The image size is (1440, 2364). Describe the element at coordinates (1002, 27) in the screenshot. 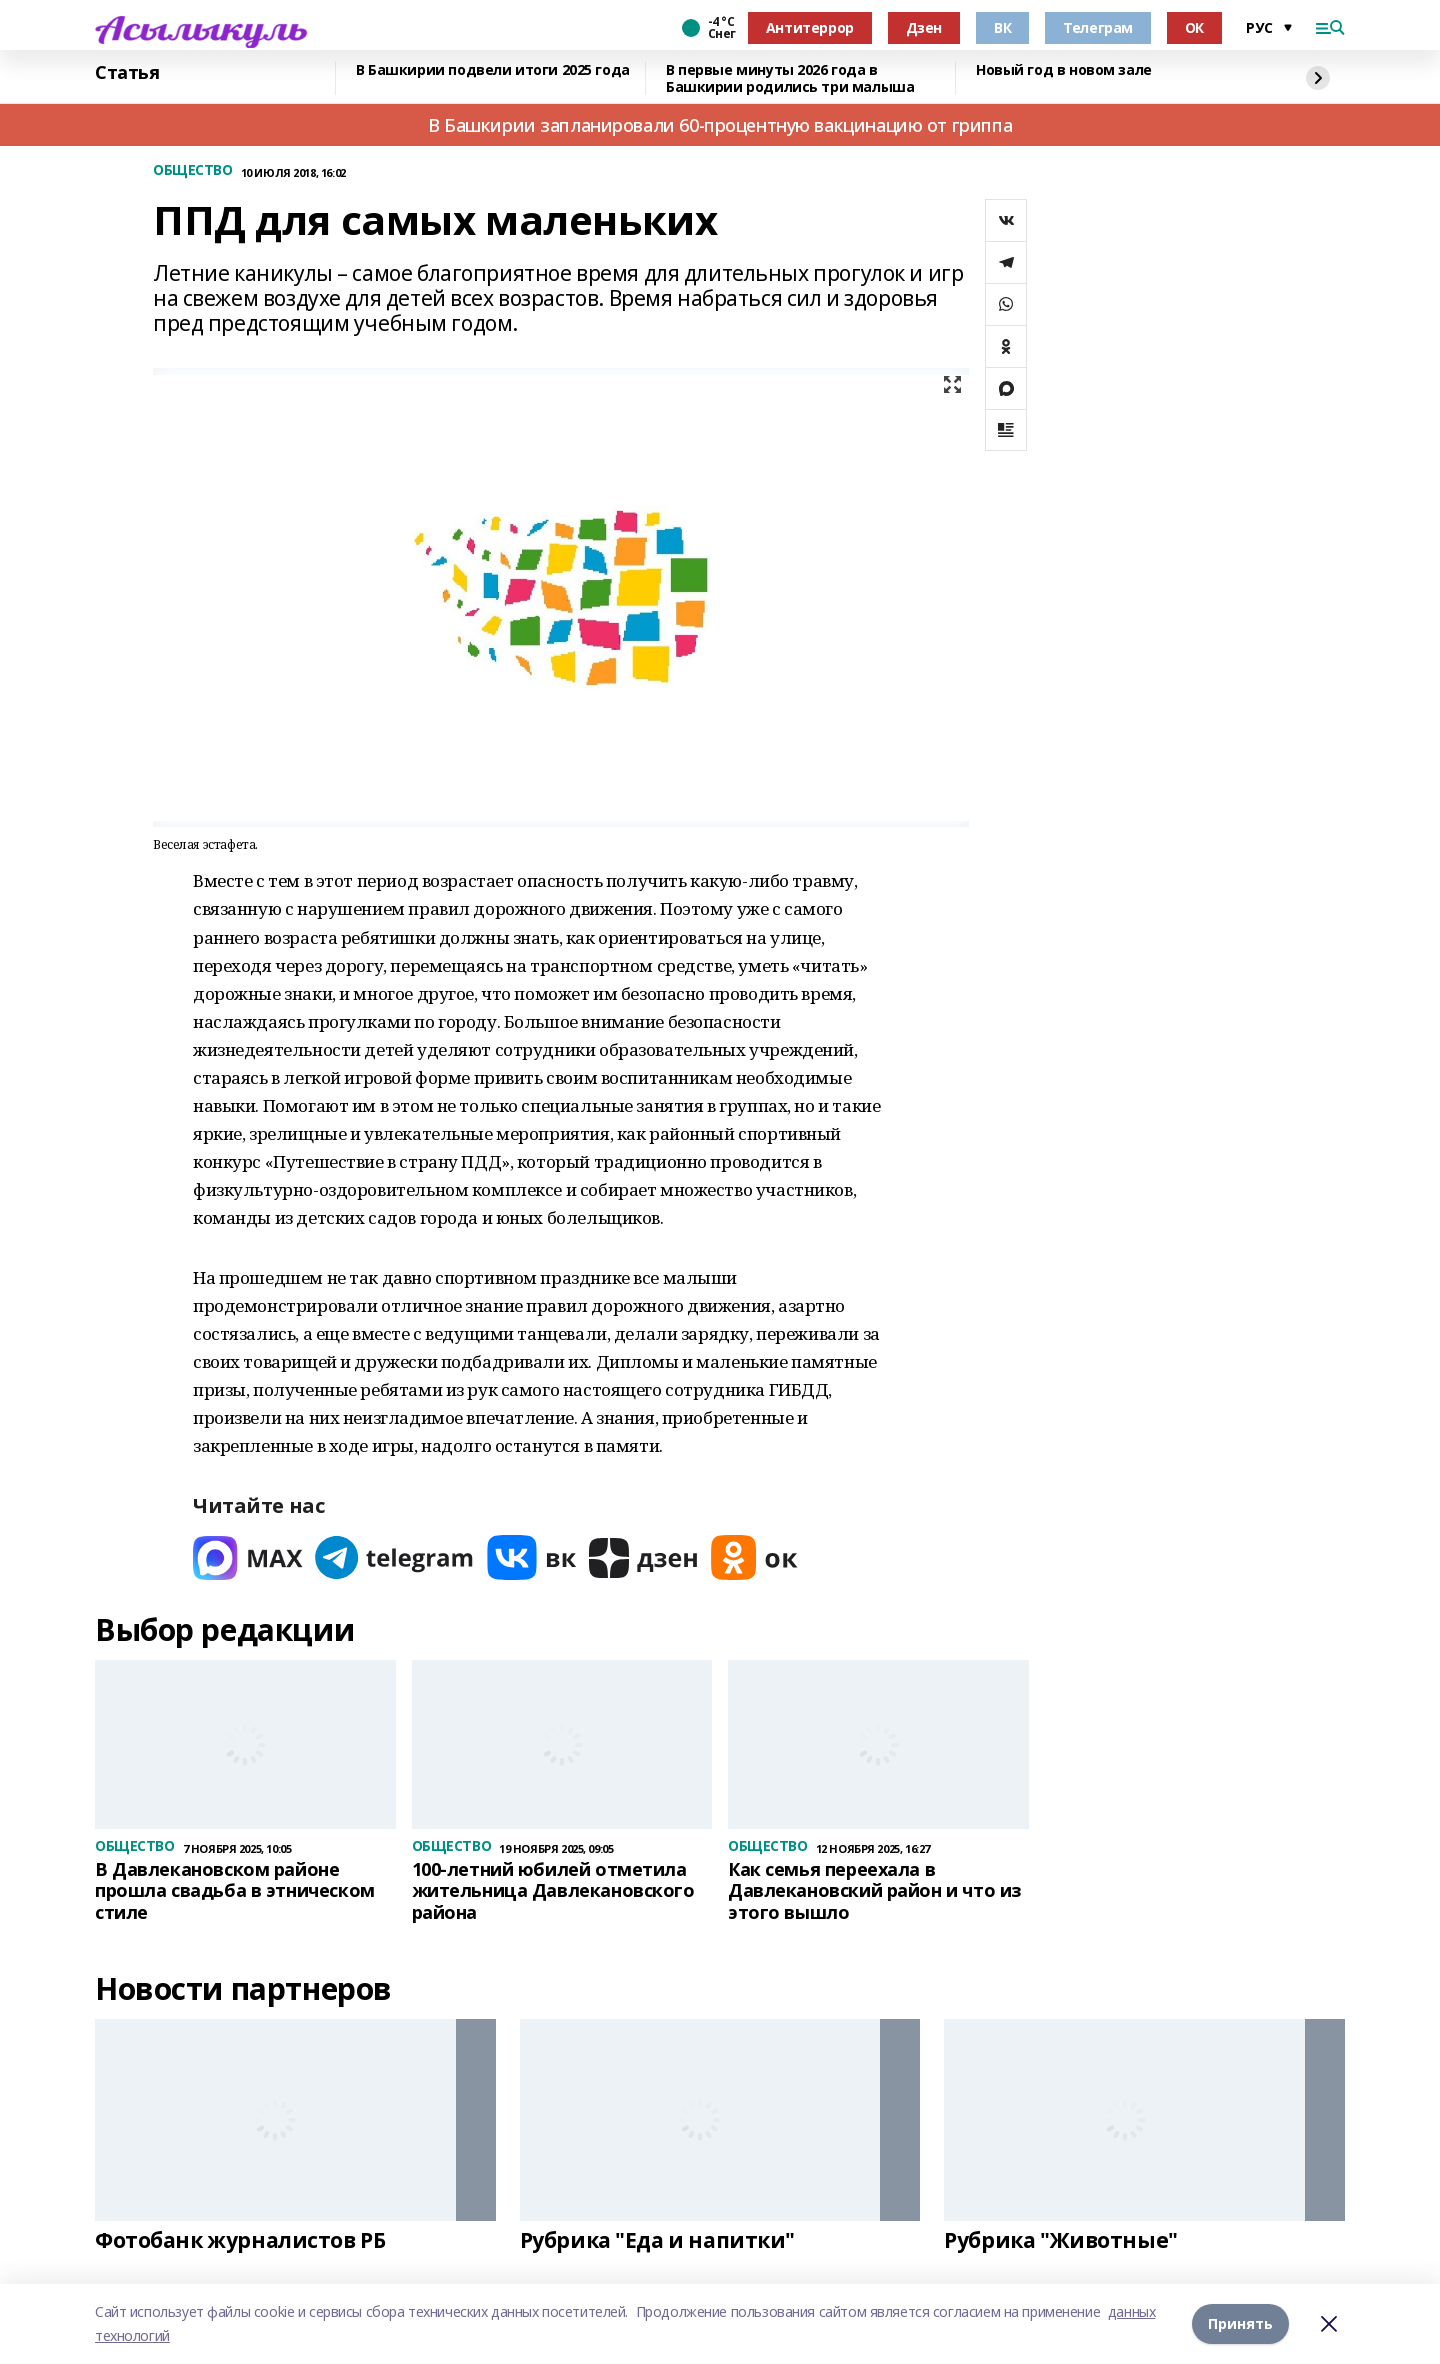

I see `ВК` at that location.